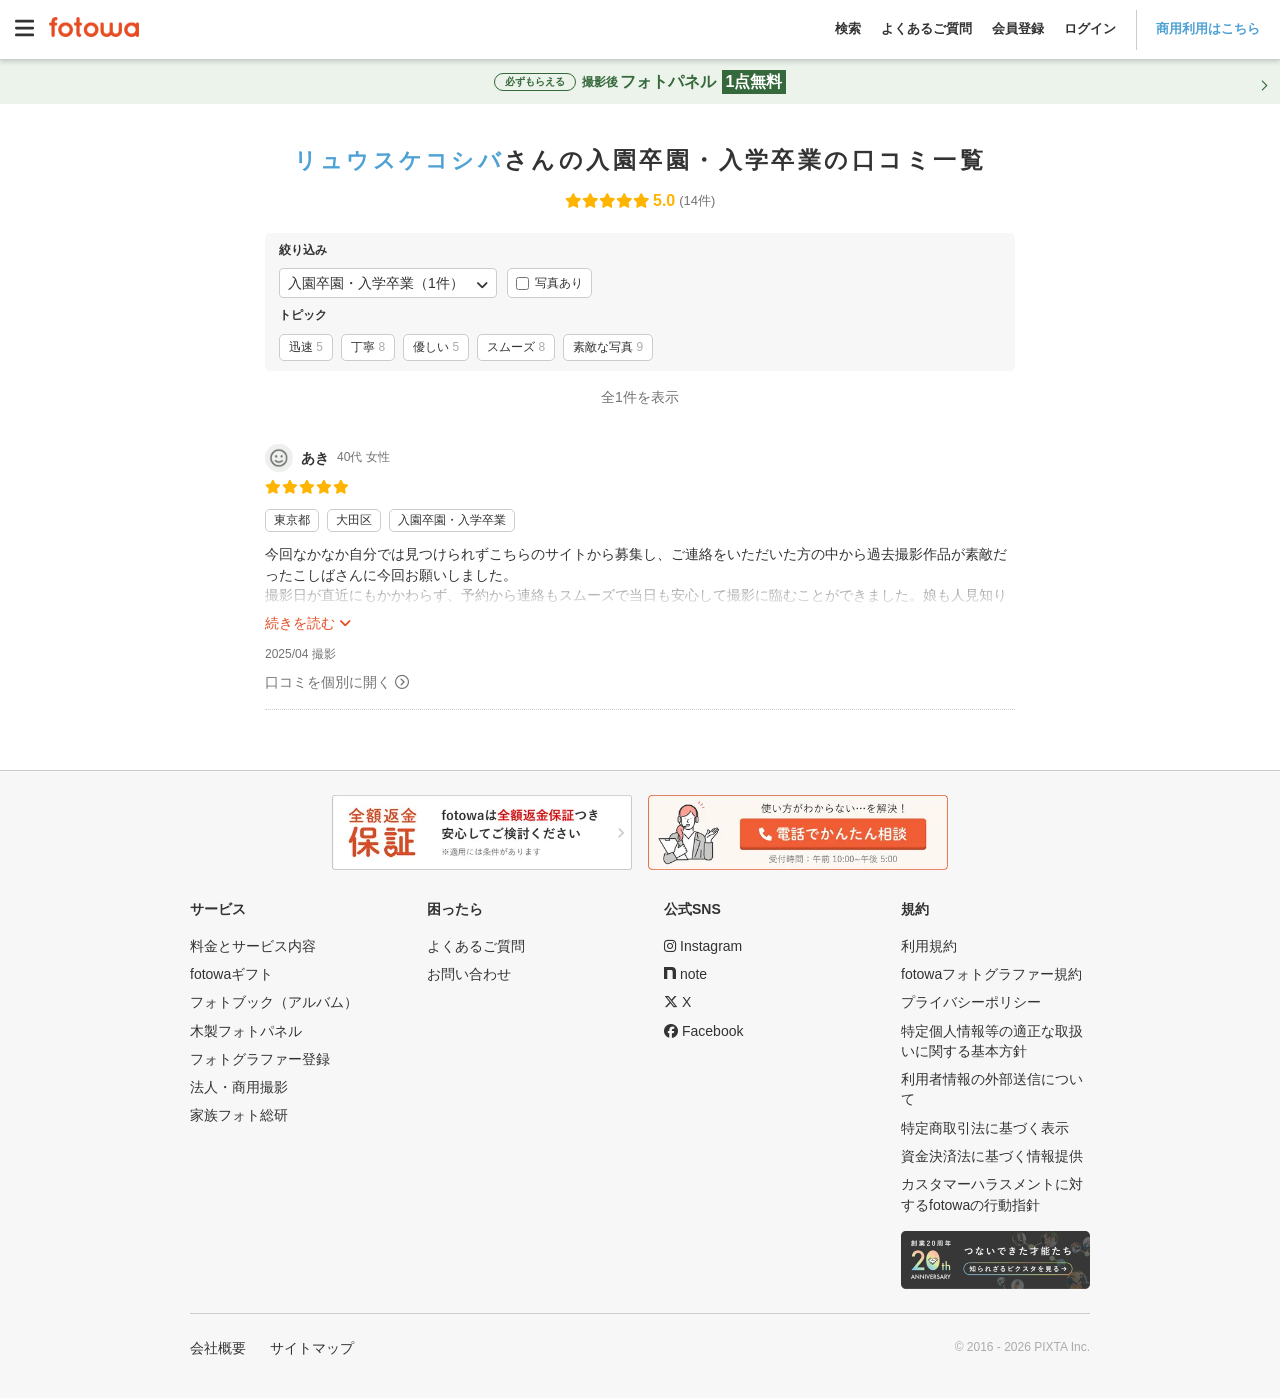 Image resolution: width=1280 pixels, height=1398 pixels. What do you see at coordinates (260, 1059) in the screenshot?
I see `フォトグラファー登録` at bounding box center [260, 1059].